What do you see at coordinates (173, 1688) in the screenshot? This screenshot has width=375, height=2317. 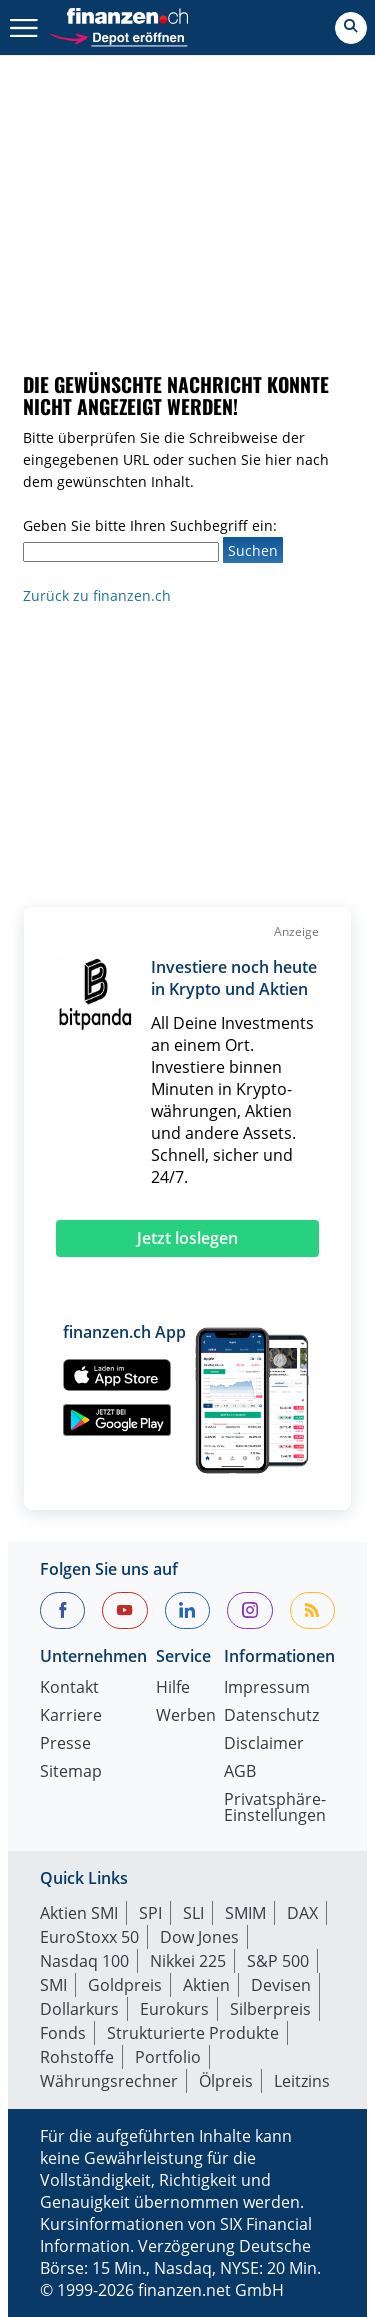 I see `Hilfe` at bounding box center [173, 1688].